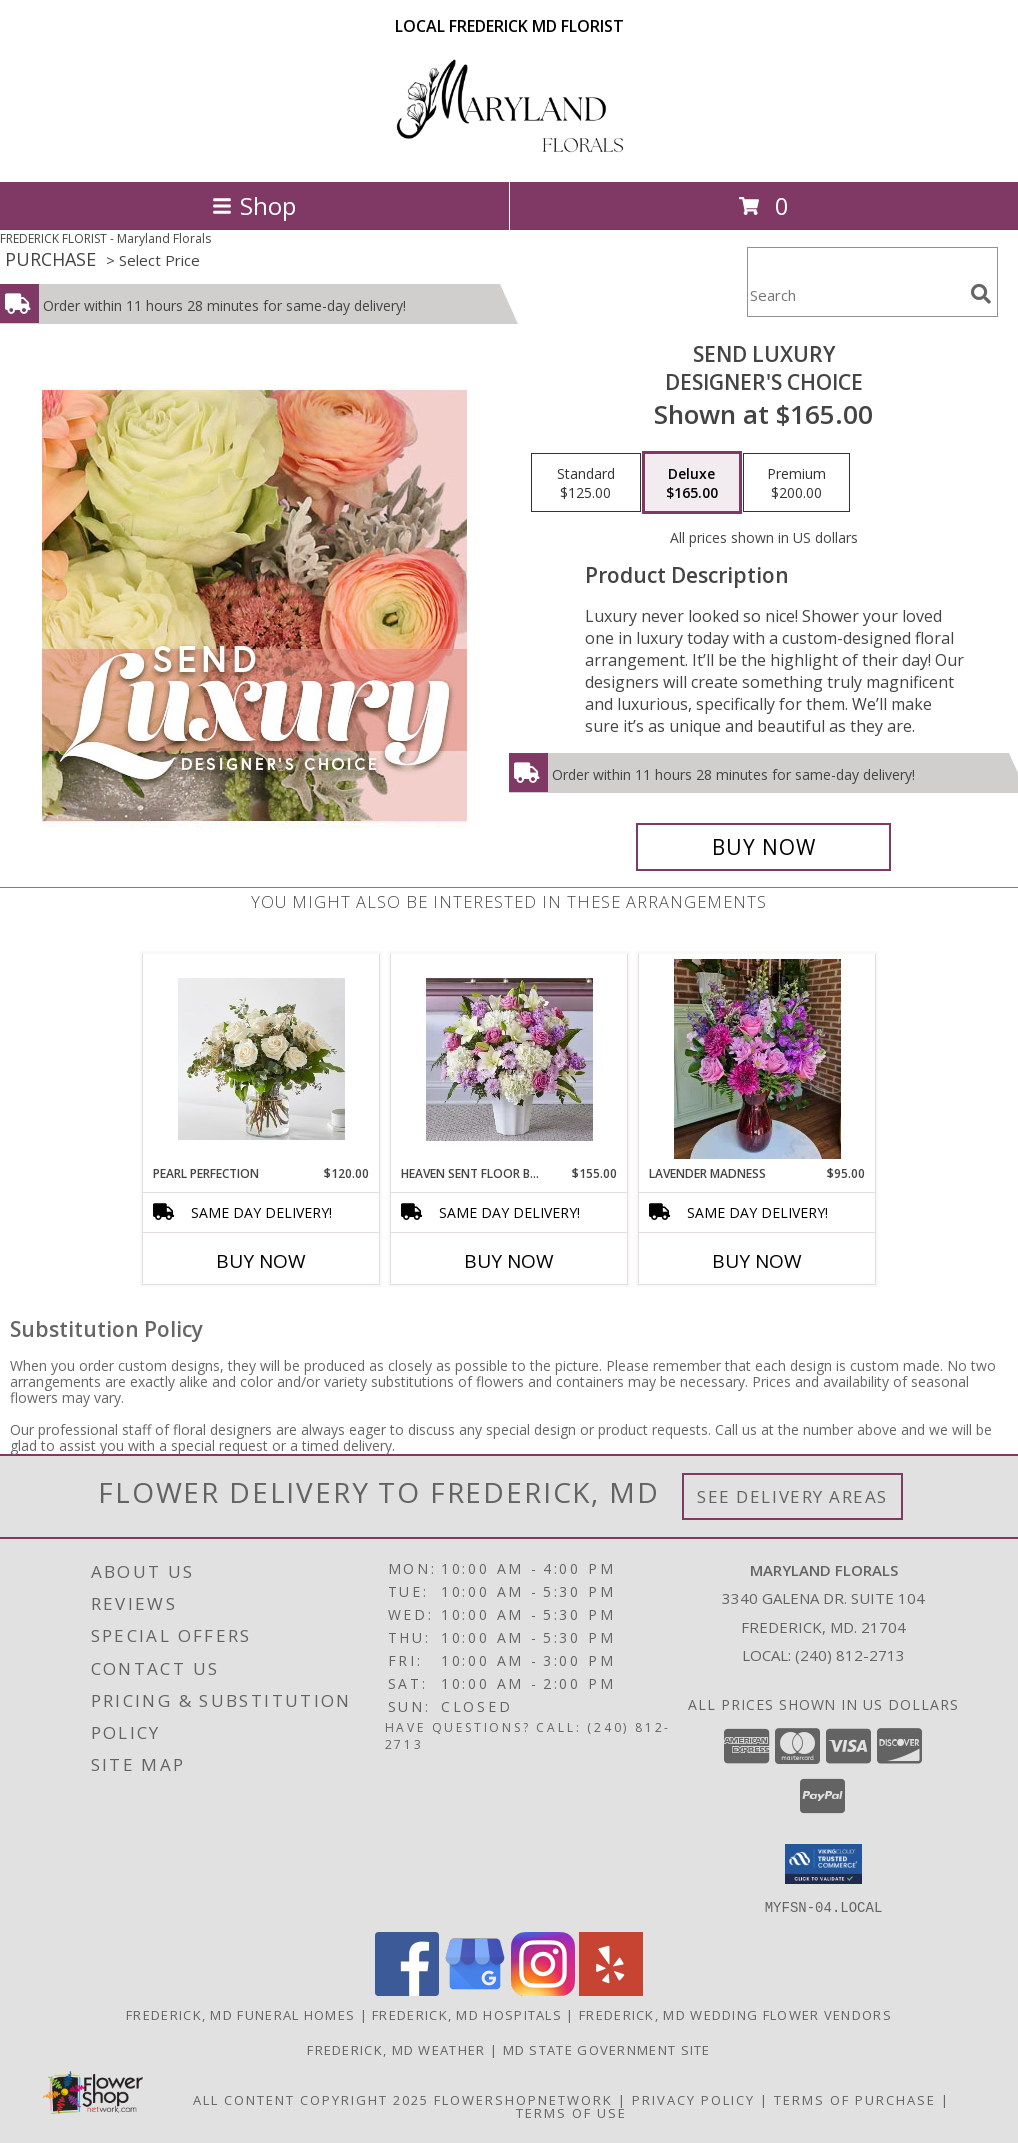 Image resolution: width=1018 pixels, height=2143 pixels. Describe the element at coordinates (692, 483) in the screenshot. I see `[Select pricing $165.00 for deluxe Designer's Choice]` at that location.